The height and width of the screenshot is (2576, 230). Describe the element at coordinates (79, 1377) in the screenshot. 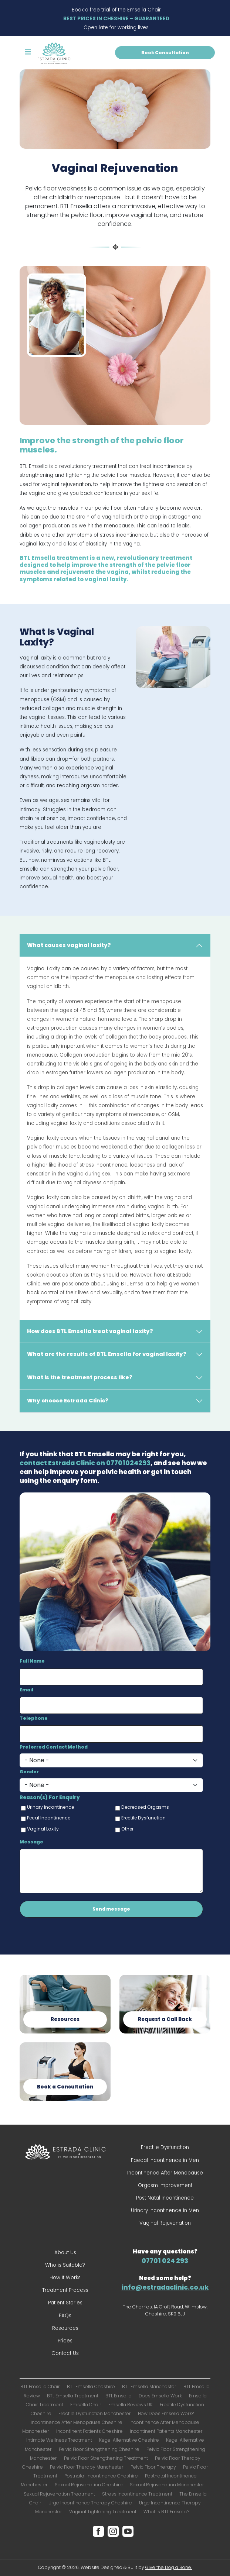

I see `What is the treatment process like?` at that location.